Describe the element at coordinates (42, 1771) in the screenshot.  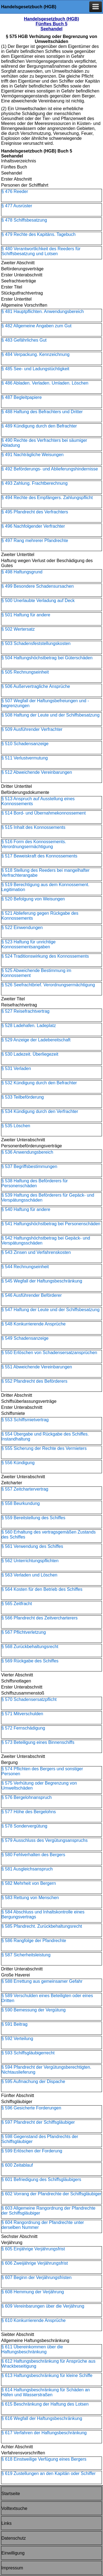
I see `§ 574 Pflichten des Bergers und sonstiger Personen` at that location.